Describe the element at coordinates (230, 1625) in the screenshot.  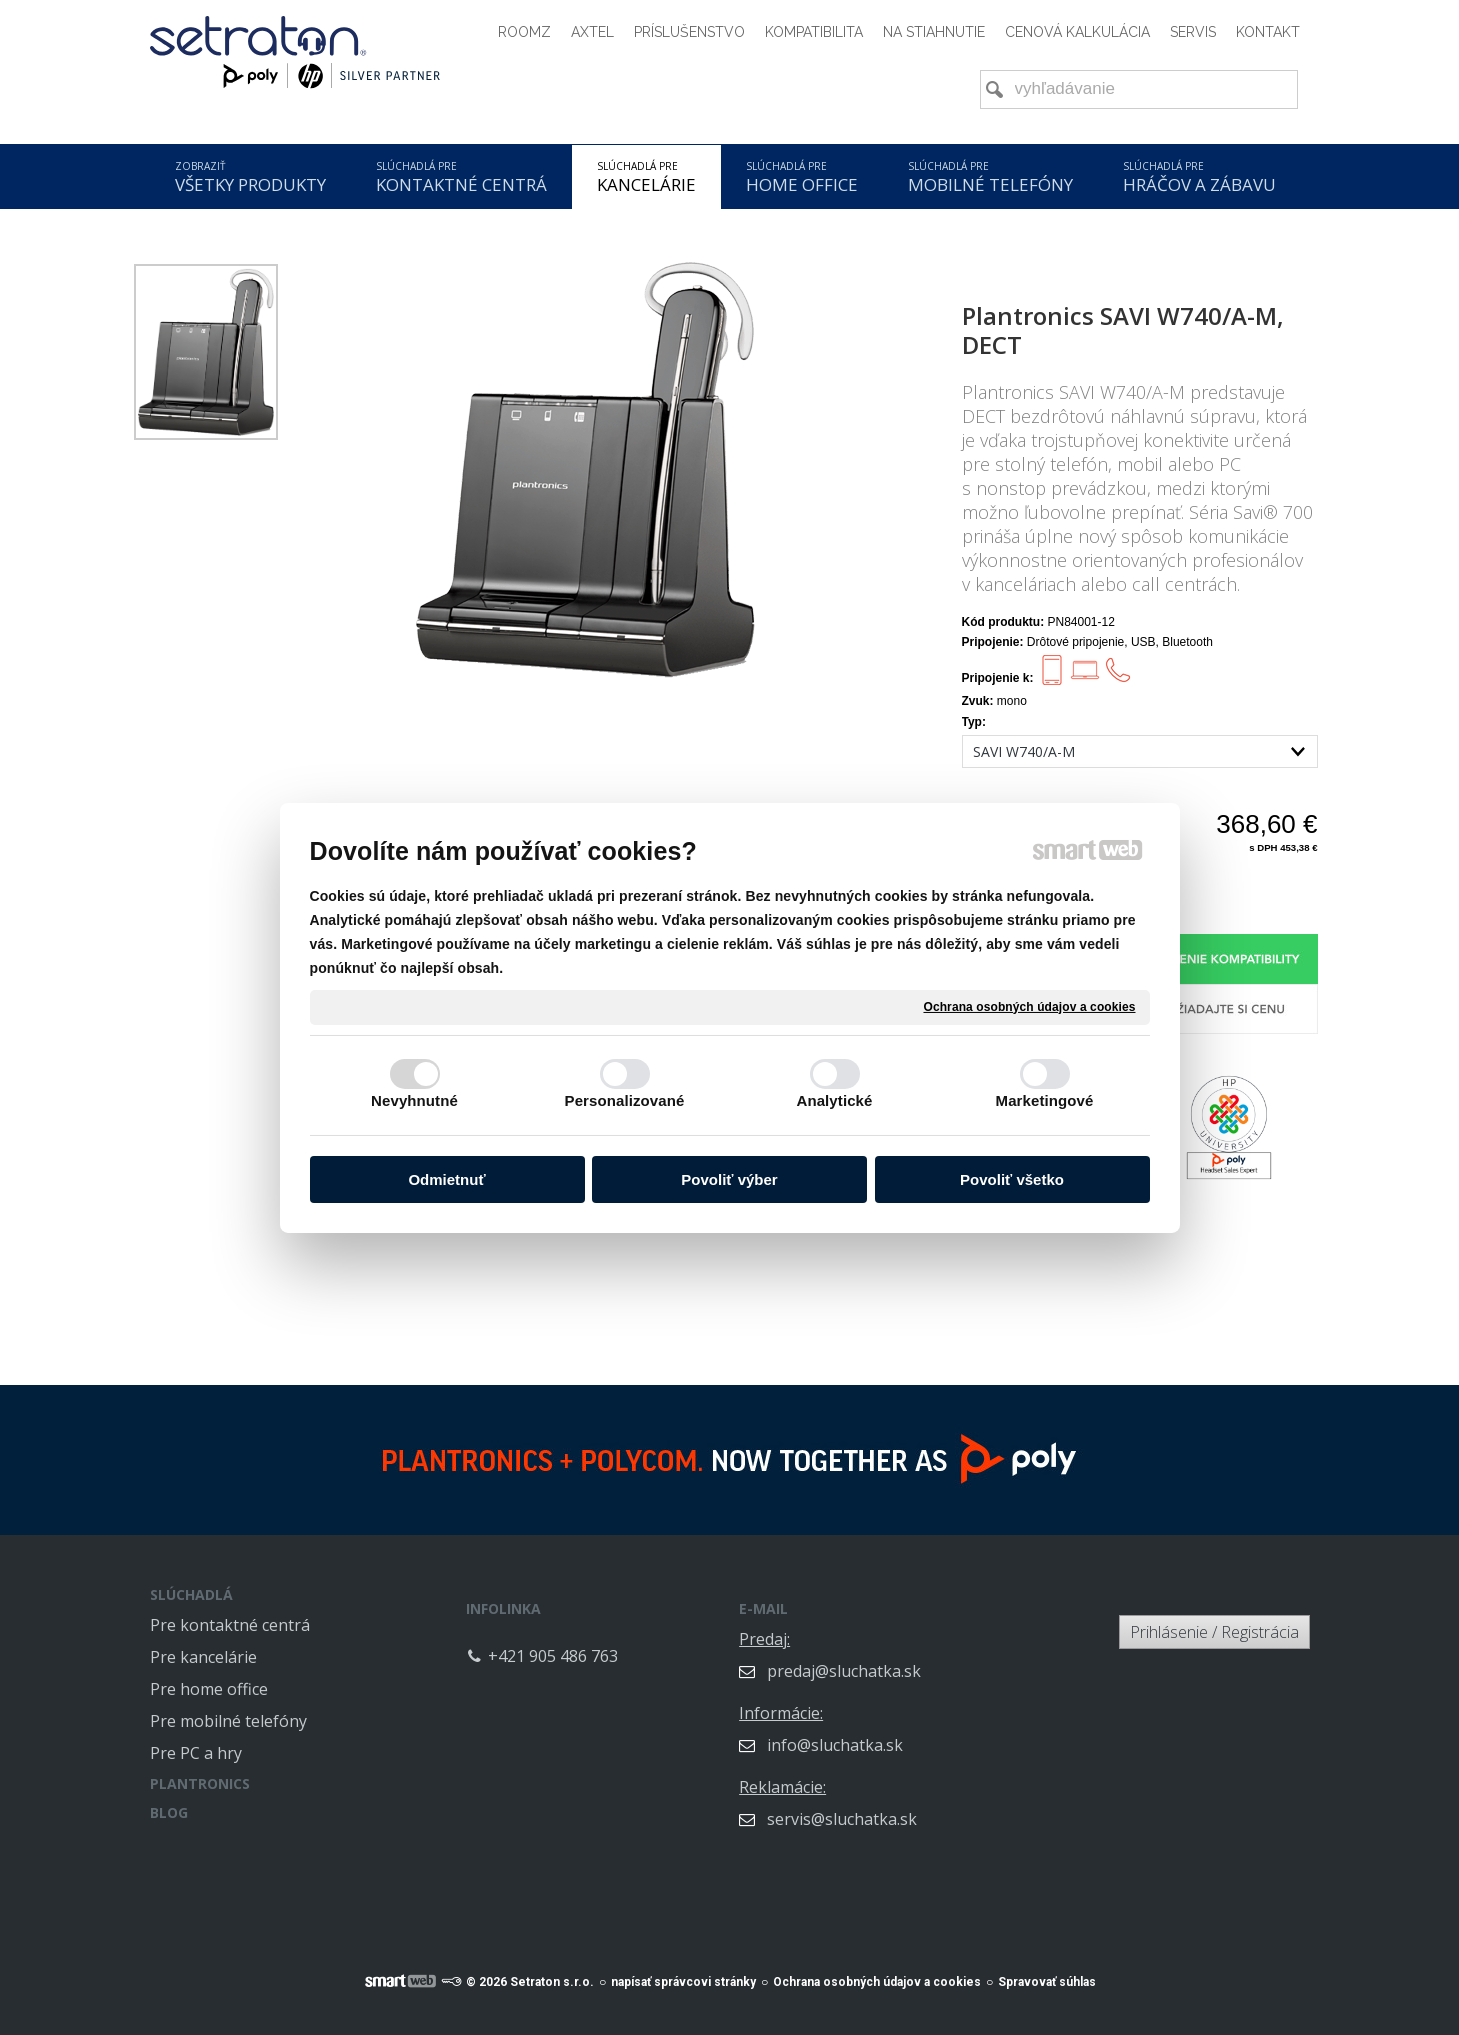
I see `Pre kontaktné centrá` at that location.